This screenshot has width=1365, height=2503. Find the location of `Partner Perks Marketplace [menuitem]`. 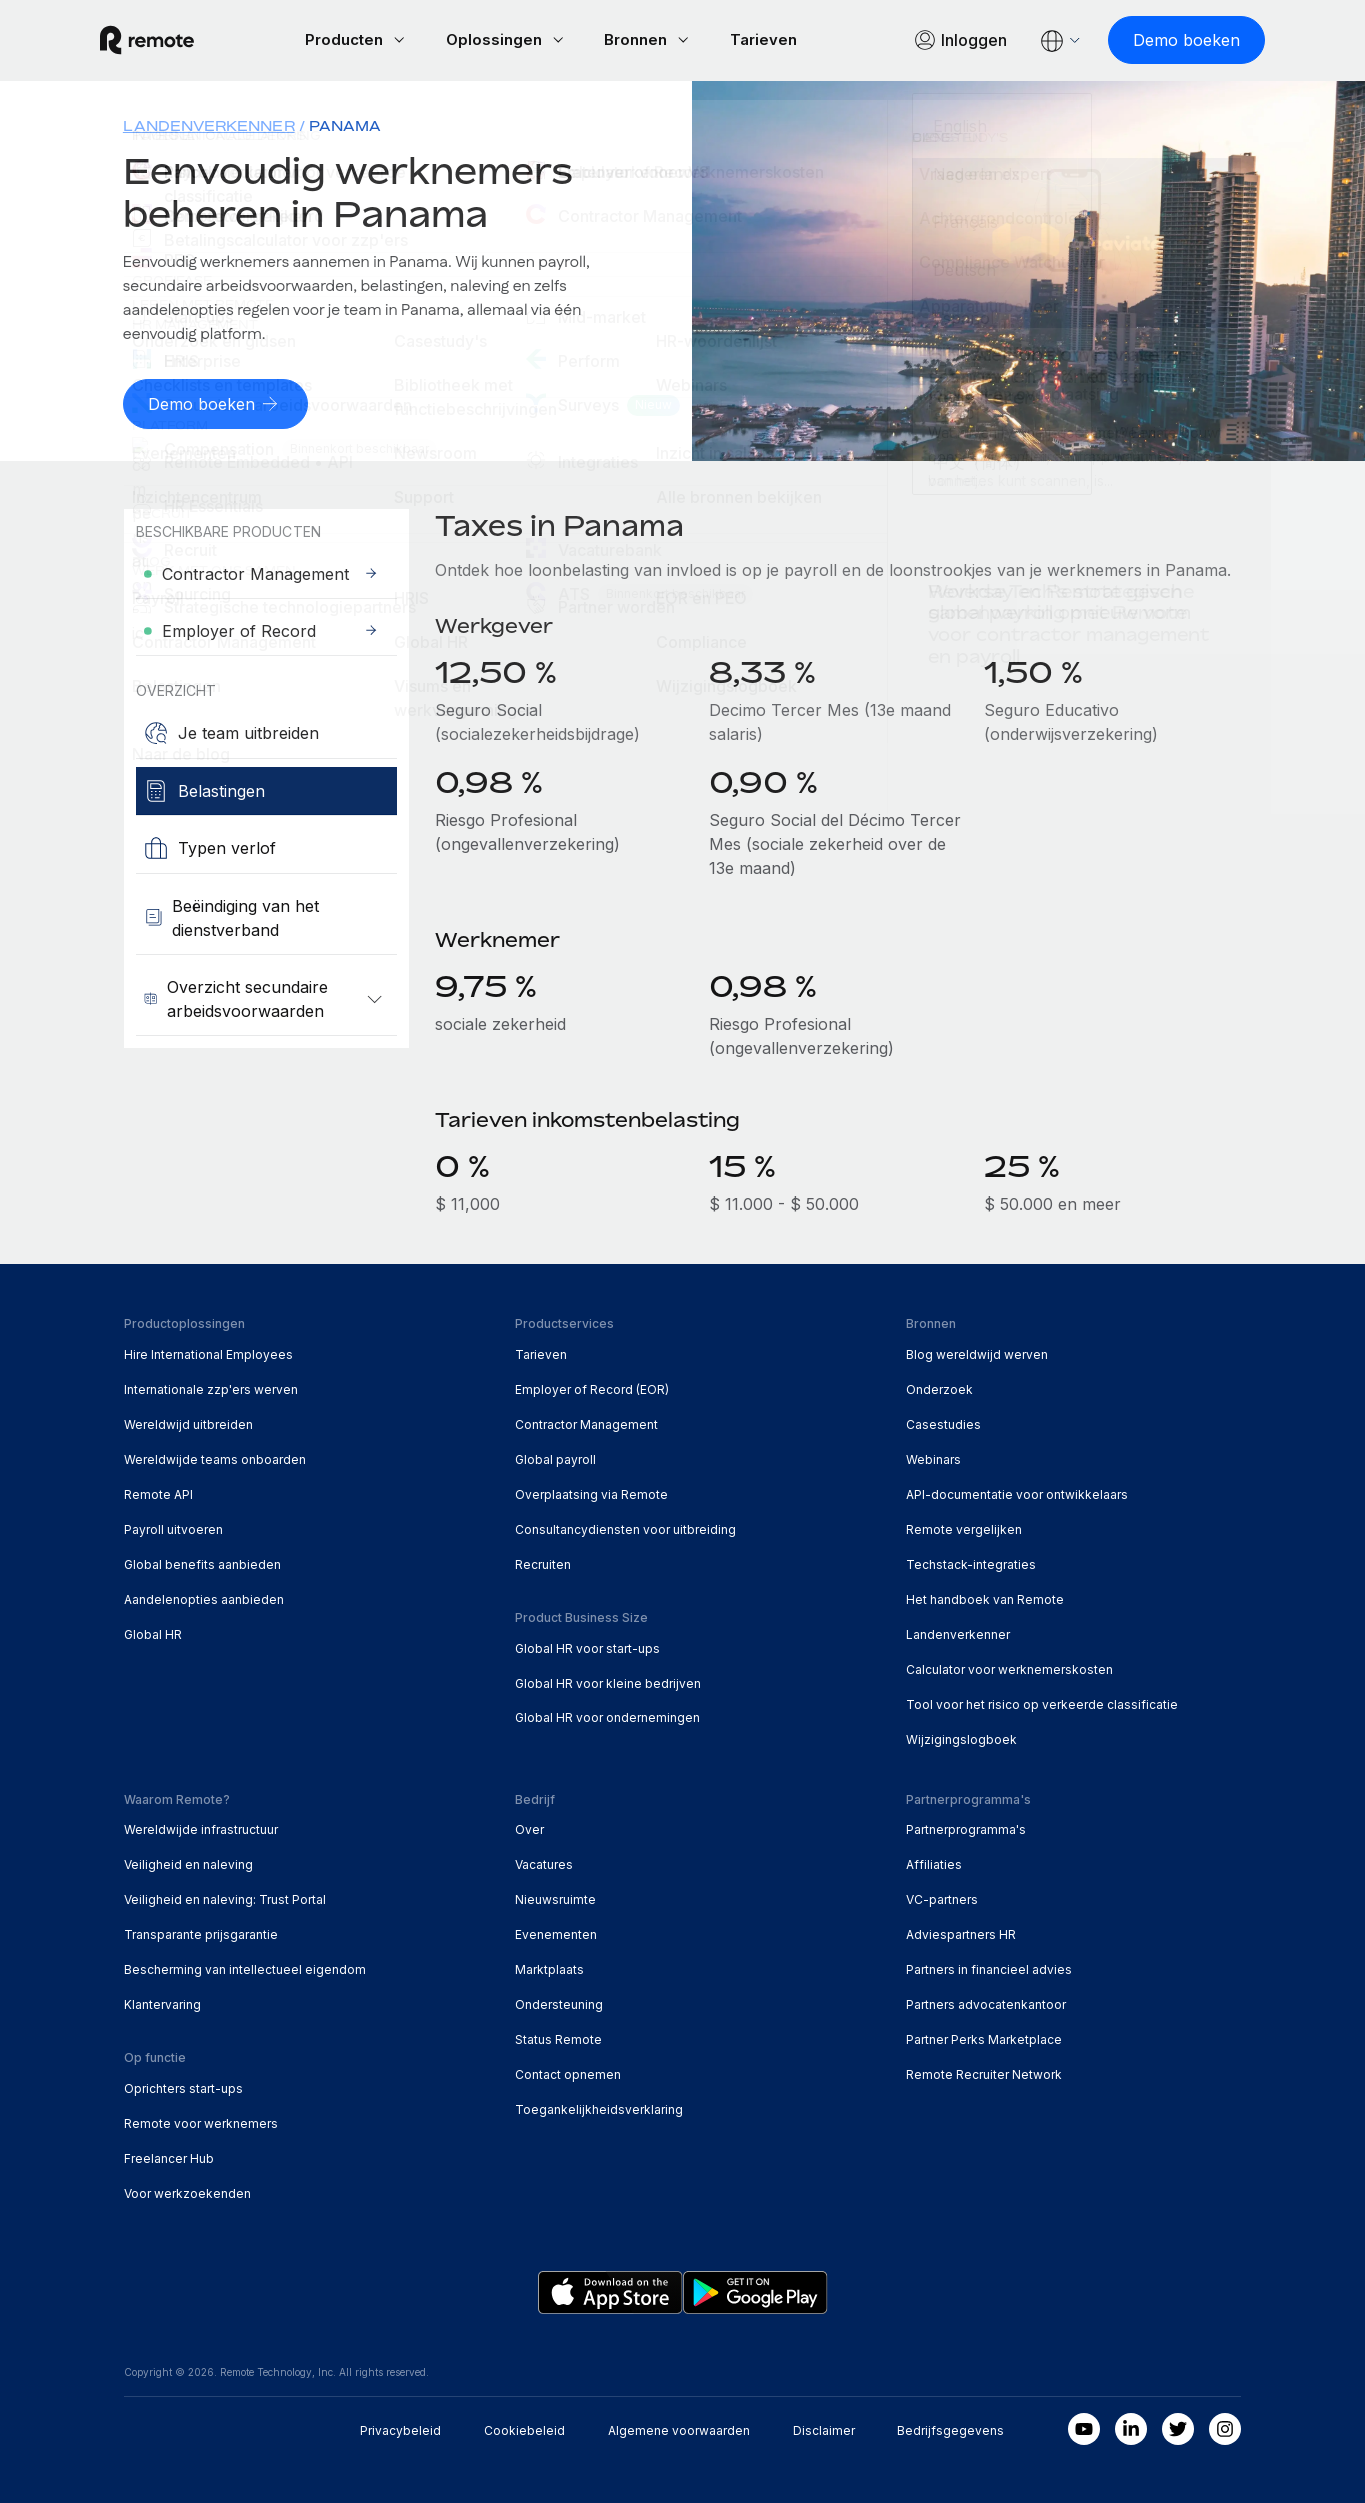

Partner Perks Marketplace [menuitem] is located at coordinates (984, 2037).